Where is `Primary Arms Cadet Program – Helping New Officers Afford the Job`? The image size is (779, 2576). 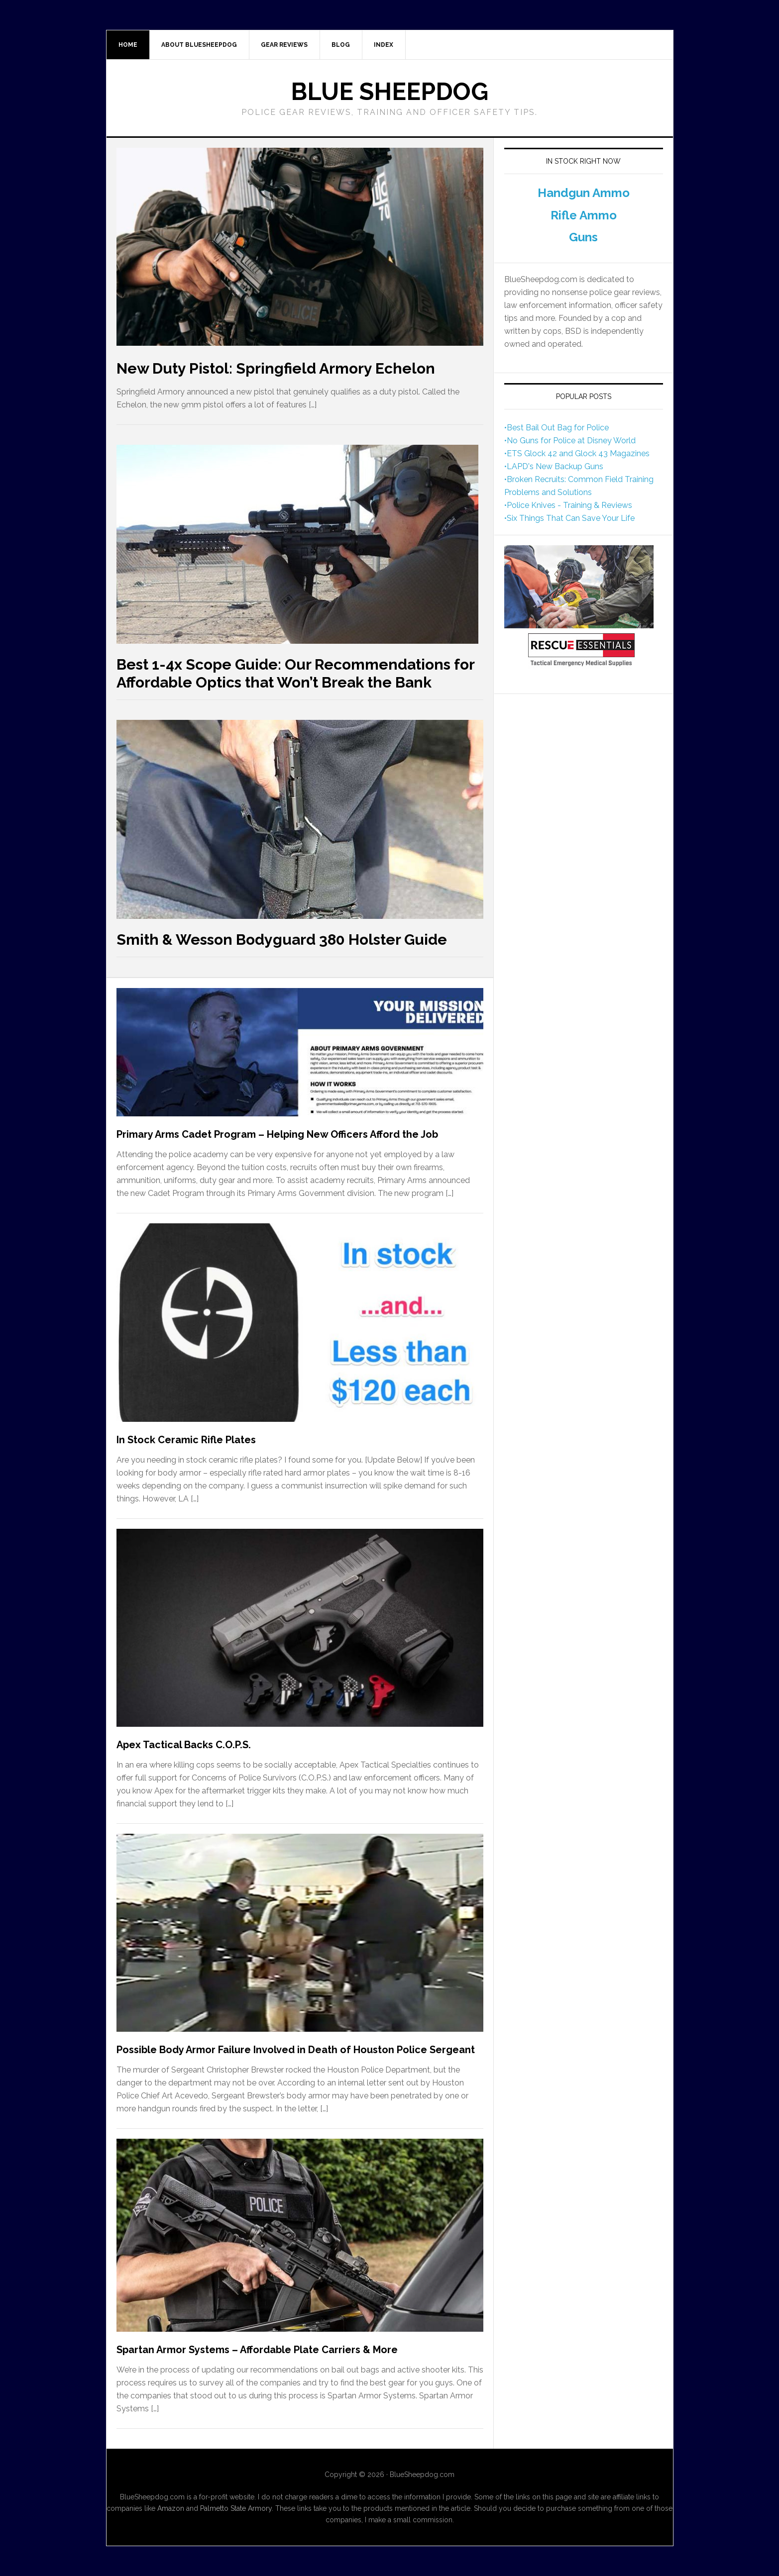 Primary Arms Cadet Program – Helping New Officers Afford the Job is located at coordinates (277, 1134).